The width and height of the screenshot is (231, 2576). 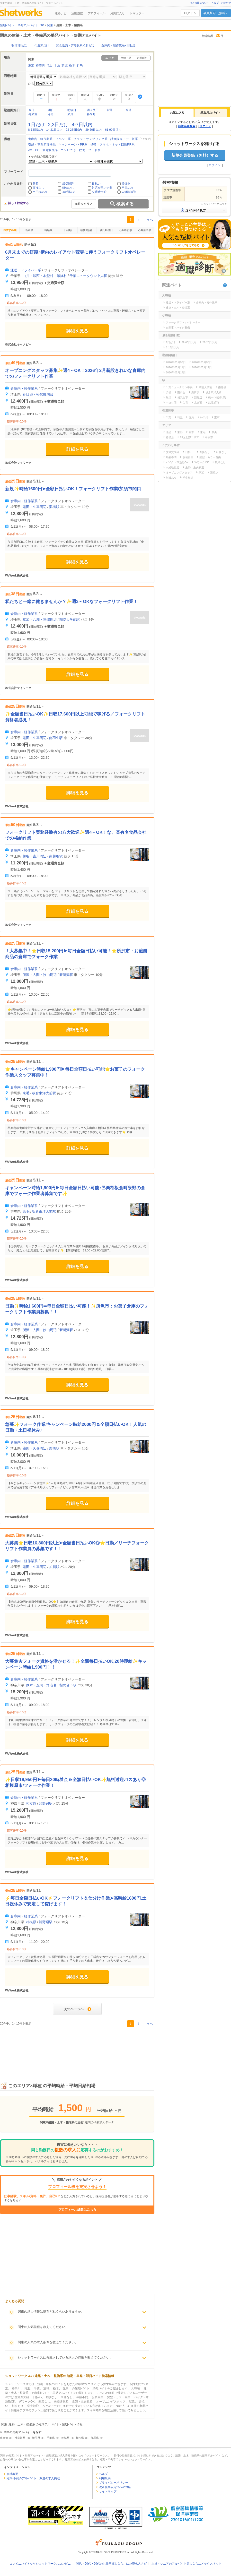 What do you see at coordinates (199, 2) in the screenshot?
I see `求人掲載について` at bounding box center [199, 2].